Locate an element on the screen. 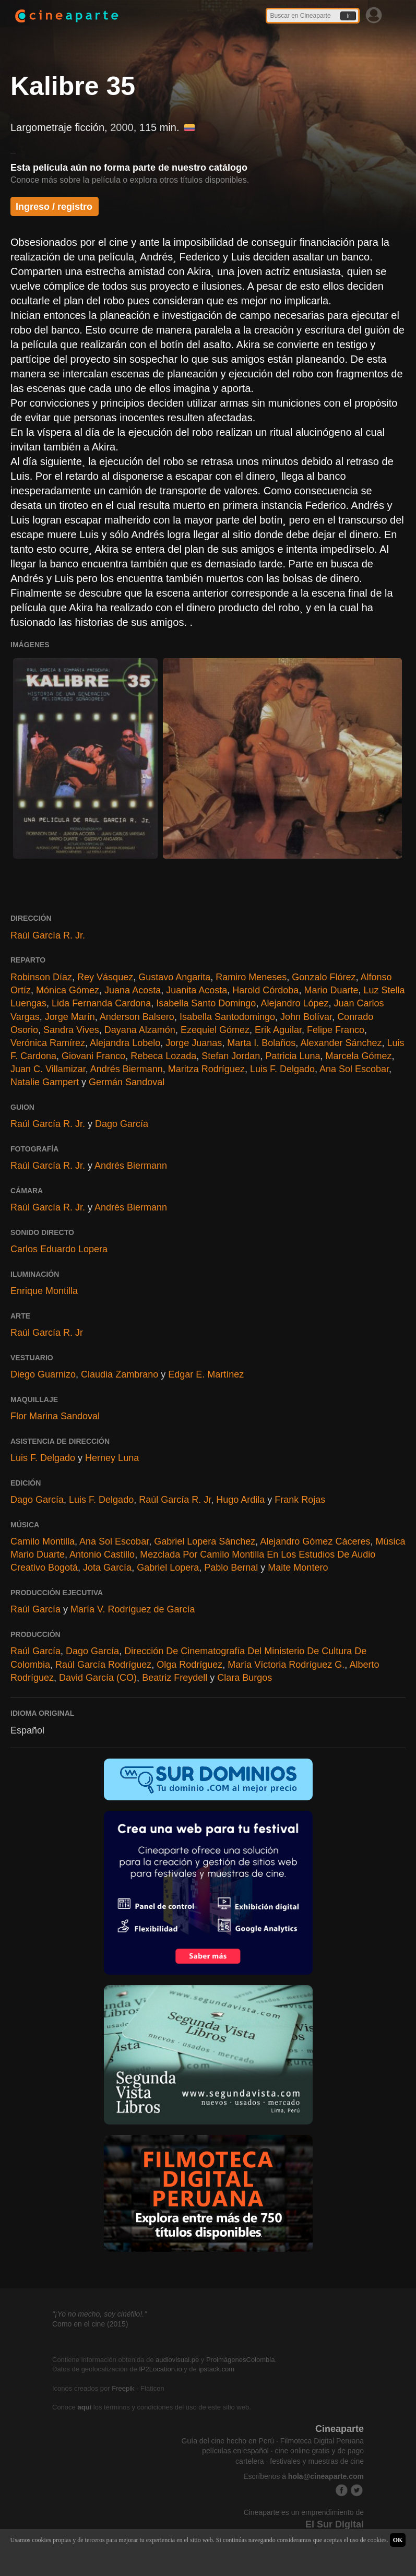  Mónica Gómez is located at coordinates (67, 990).